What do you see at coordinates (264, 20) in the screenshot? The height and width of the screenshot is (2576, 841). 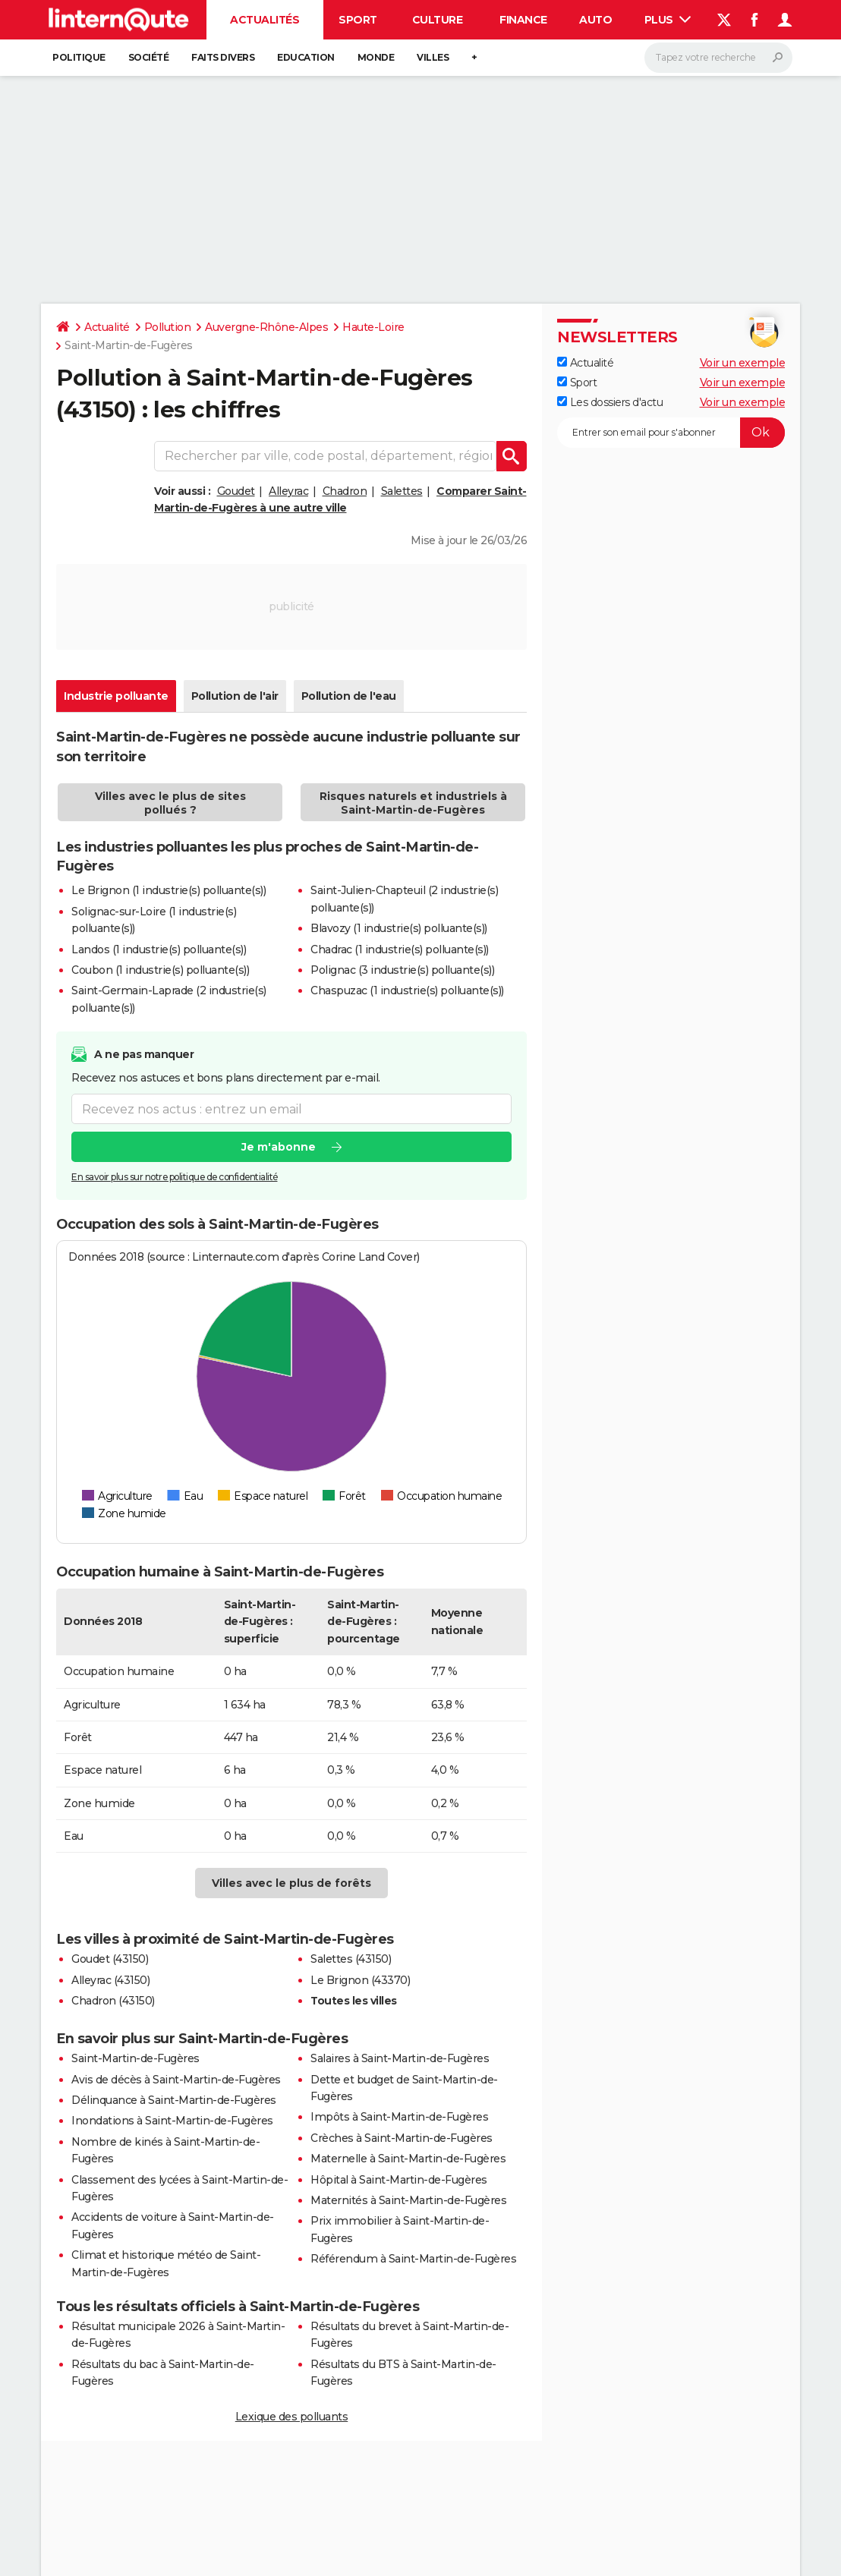 I see `Actualités` at bounding box center [264, 20].